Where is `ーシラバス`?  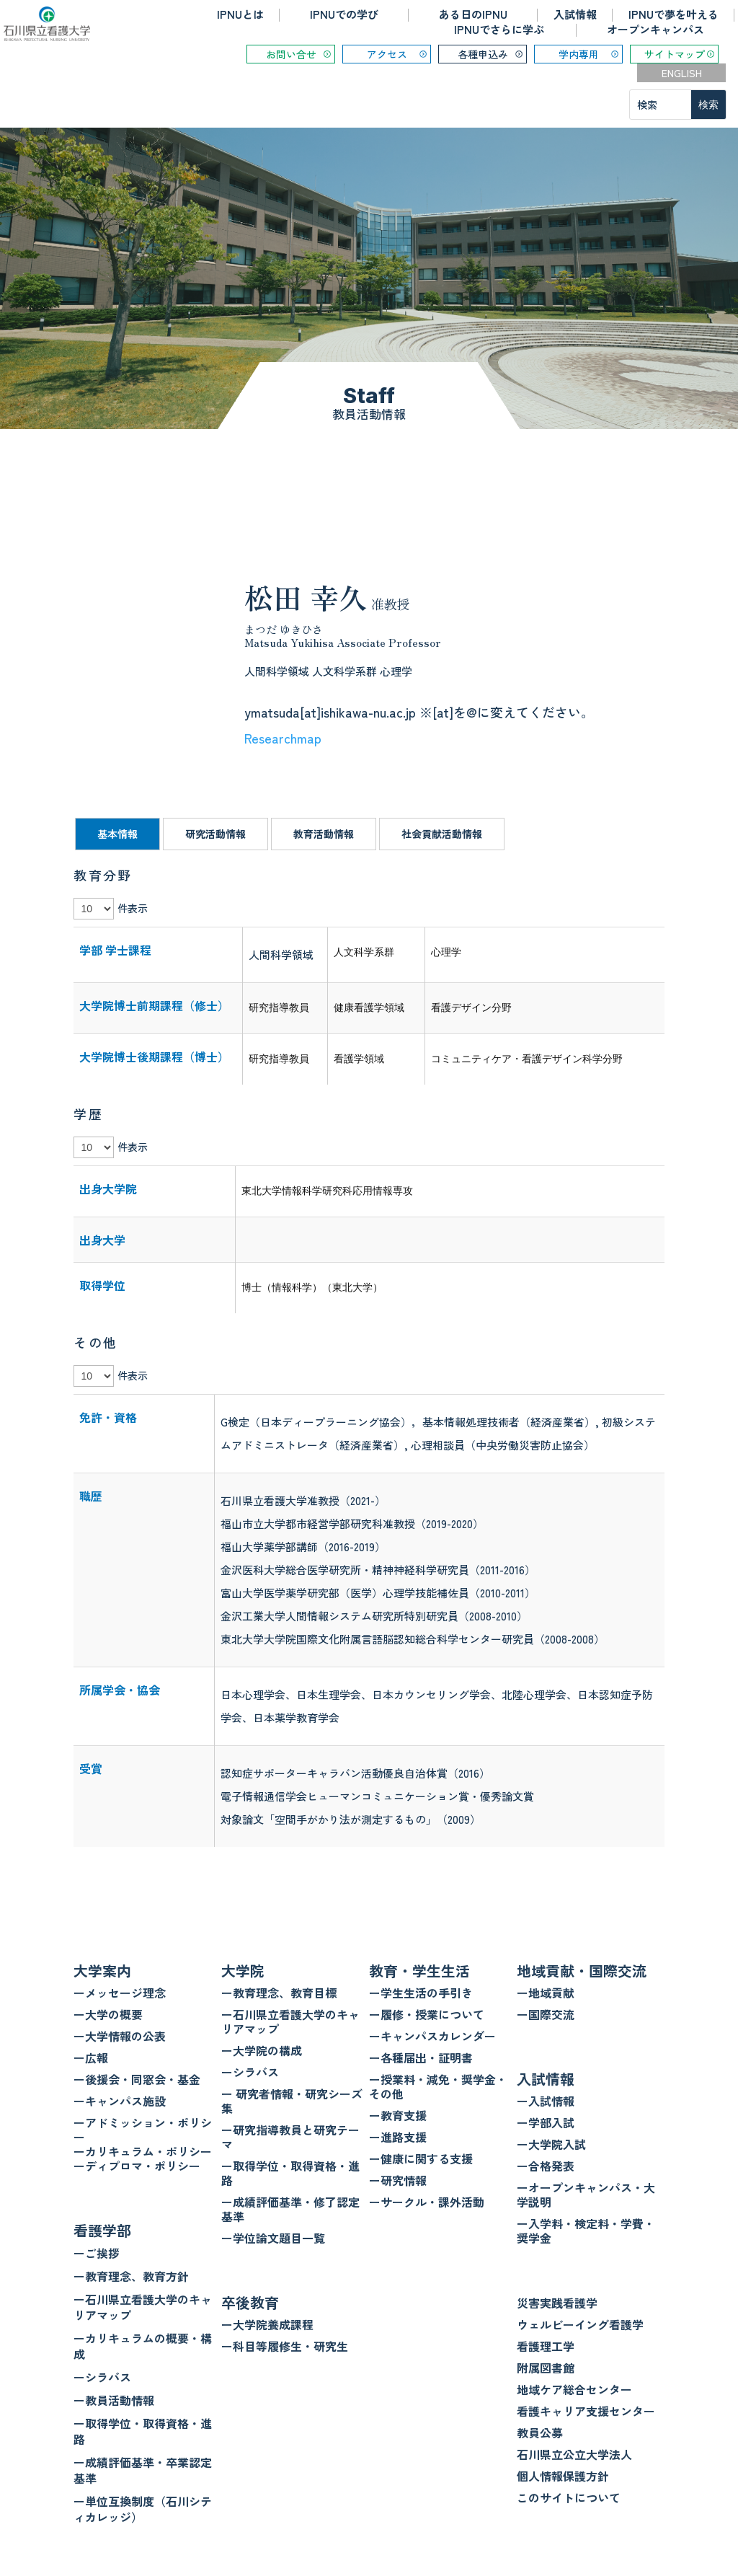 ーシラバス is located at coordinates (102, 2377).